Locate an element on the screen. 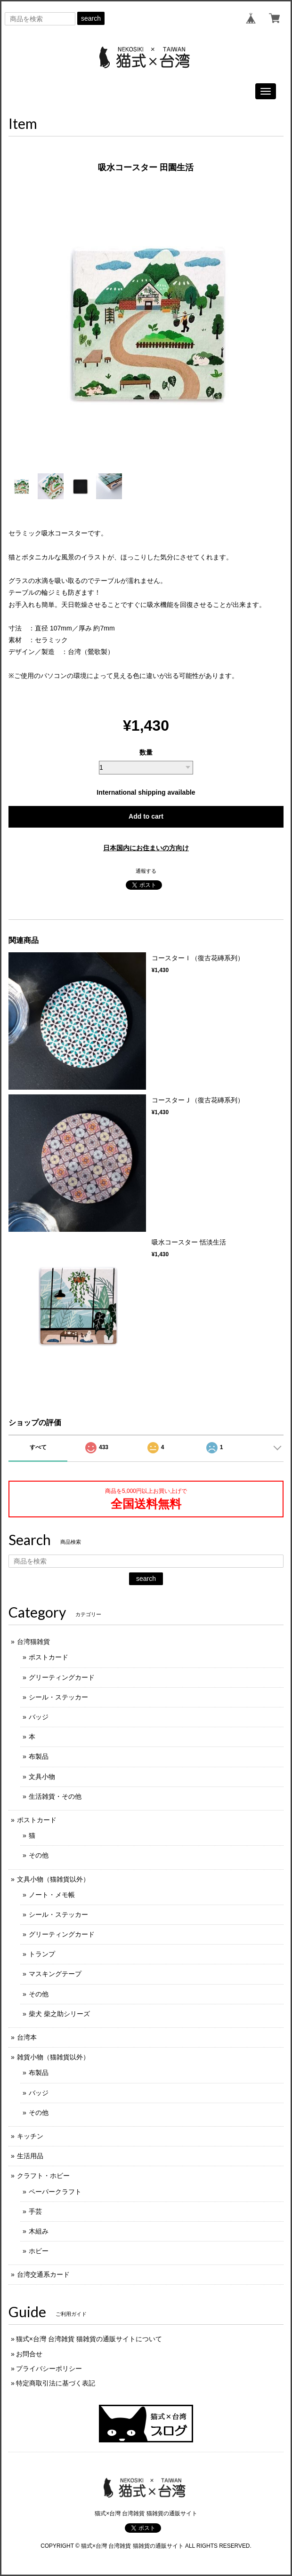 This screenshot has width=292, height=2576. 生活雑貨・その他 is located at coordinates (55, 1796).